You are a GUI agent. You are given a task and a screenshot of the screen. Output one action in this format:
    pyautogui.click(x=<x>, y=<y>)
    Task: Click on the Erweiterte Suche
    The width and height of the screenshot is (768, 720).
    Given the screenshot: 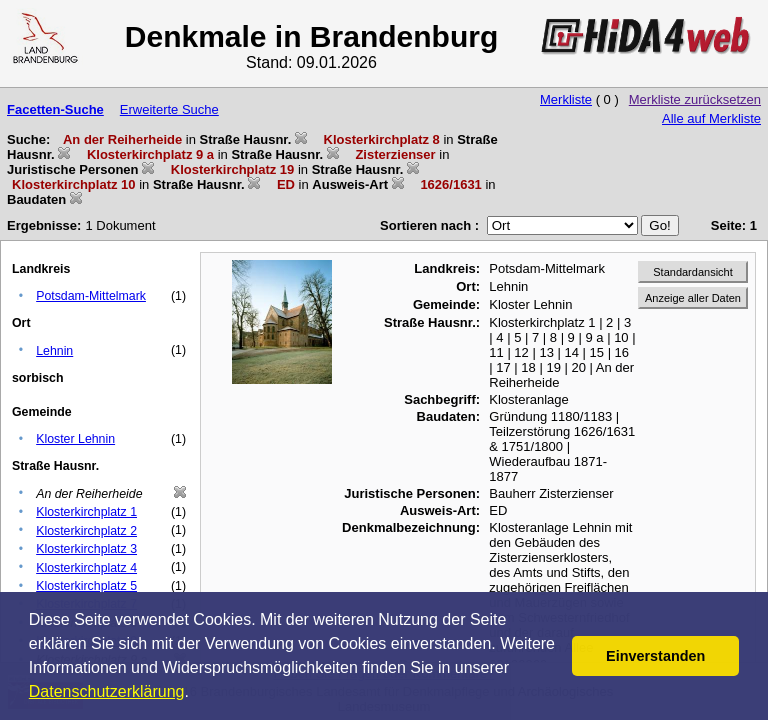 What is the action you would take?
    pyautogui.click(x=169, y=109)
    